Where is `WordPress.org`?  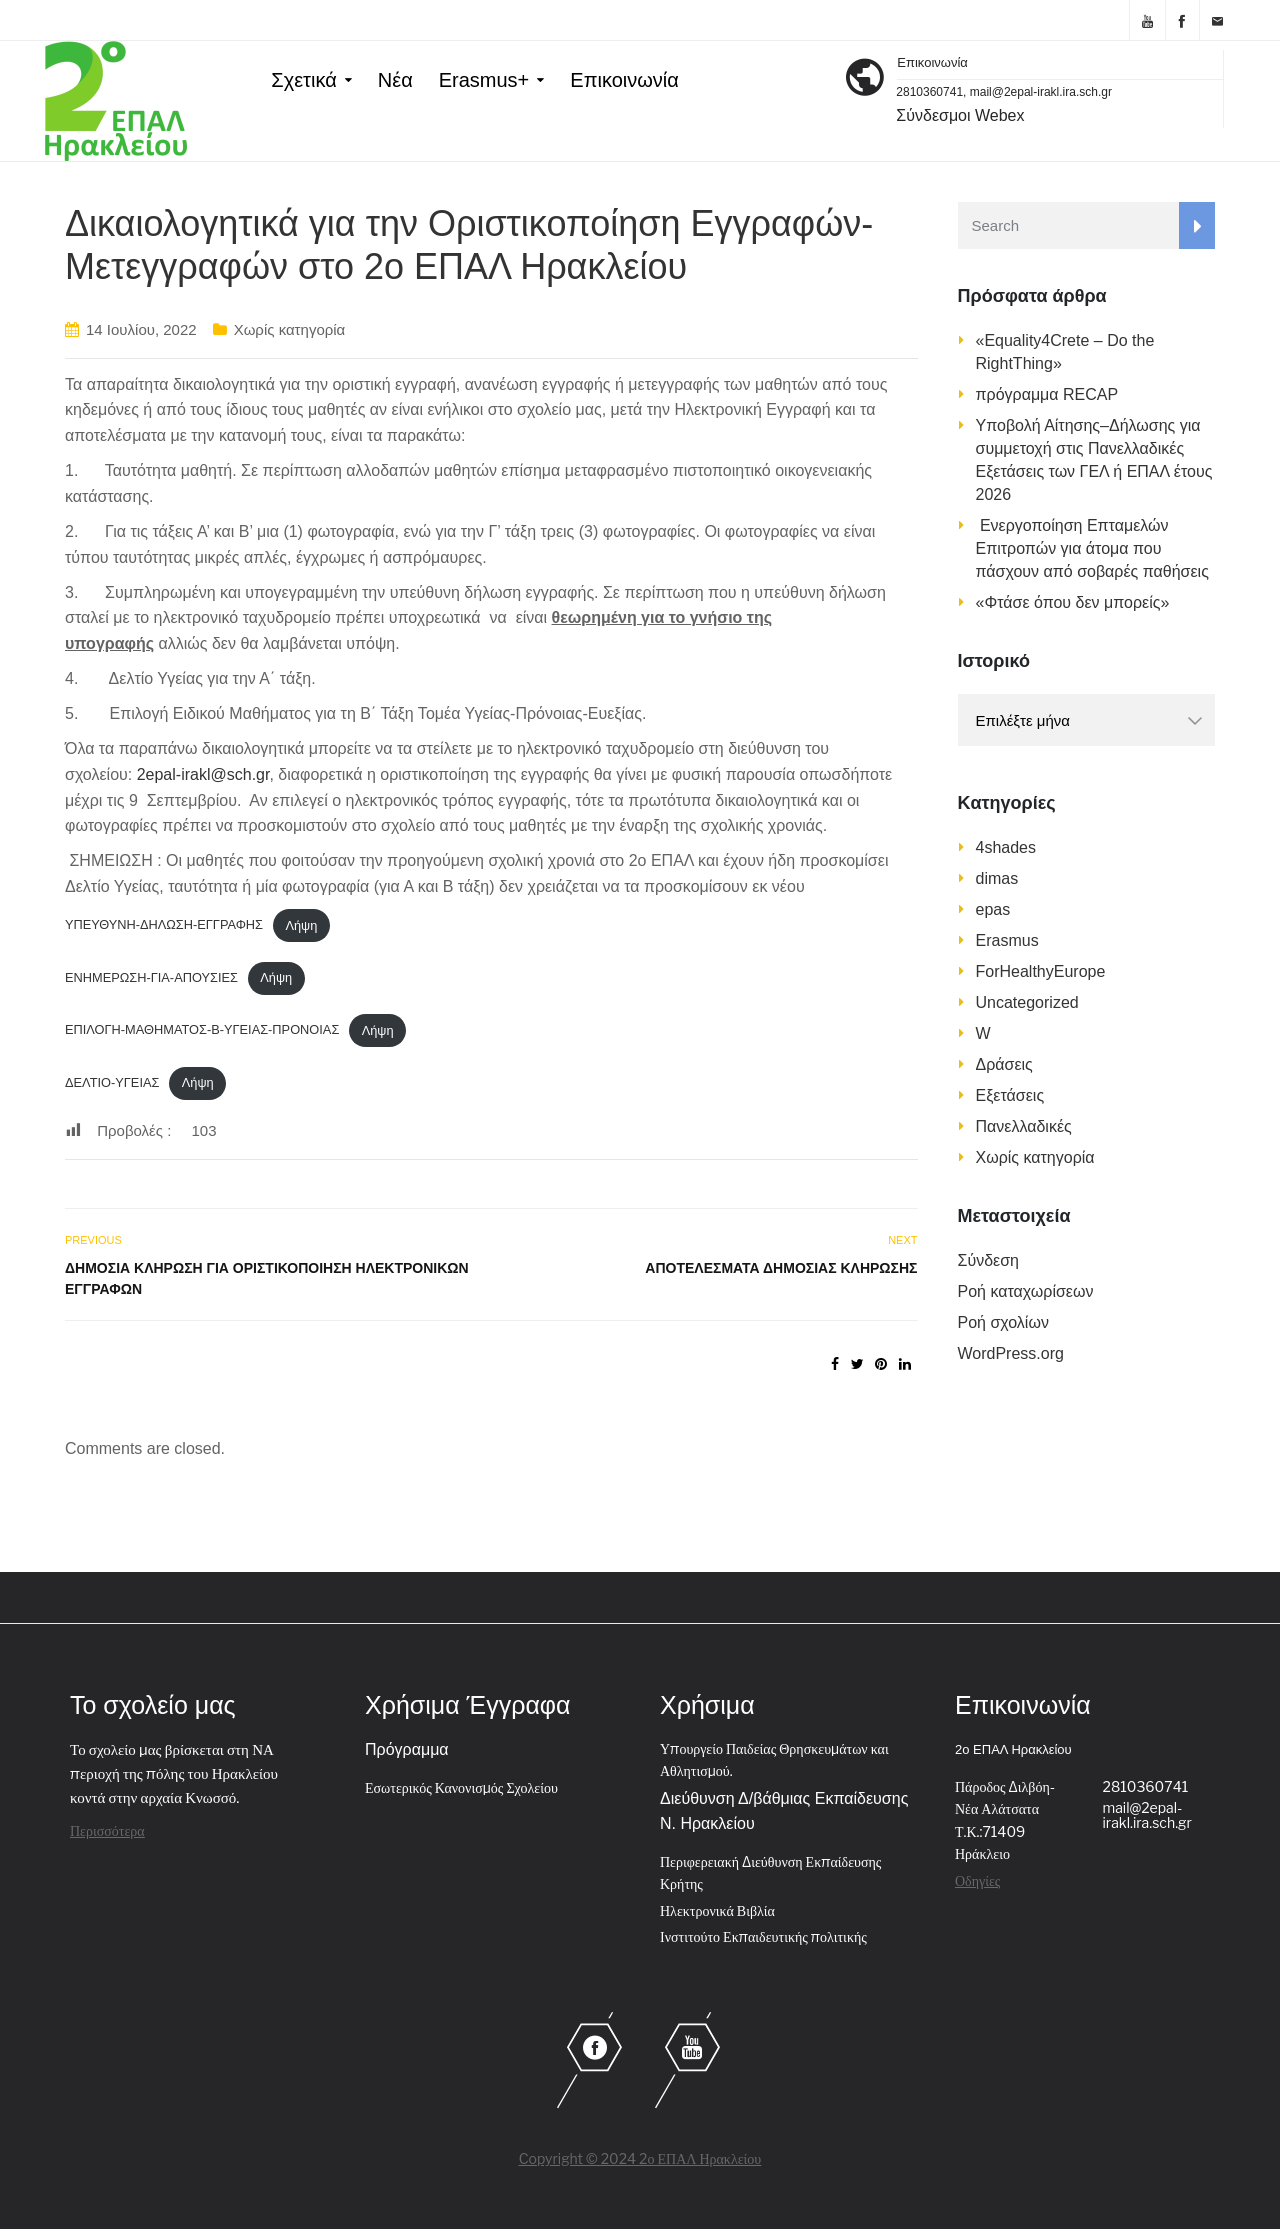
WordPress.org is located at coordinates (1011, 1353).